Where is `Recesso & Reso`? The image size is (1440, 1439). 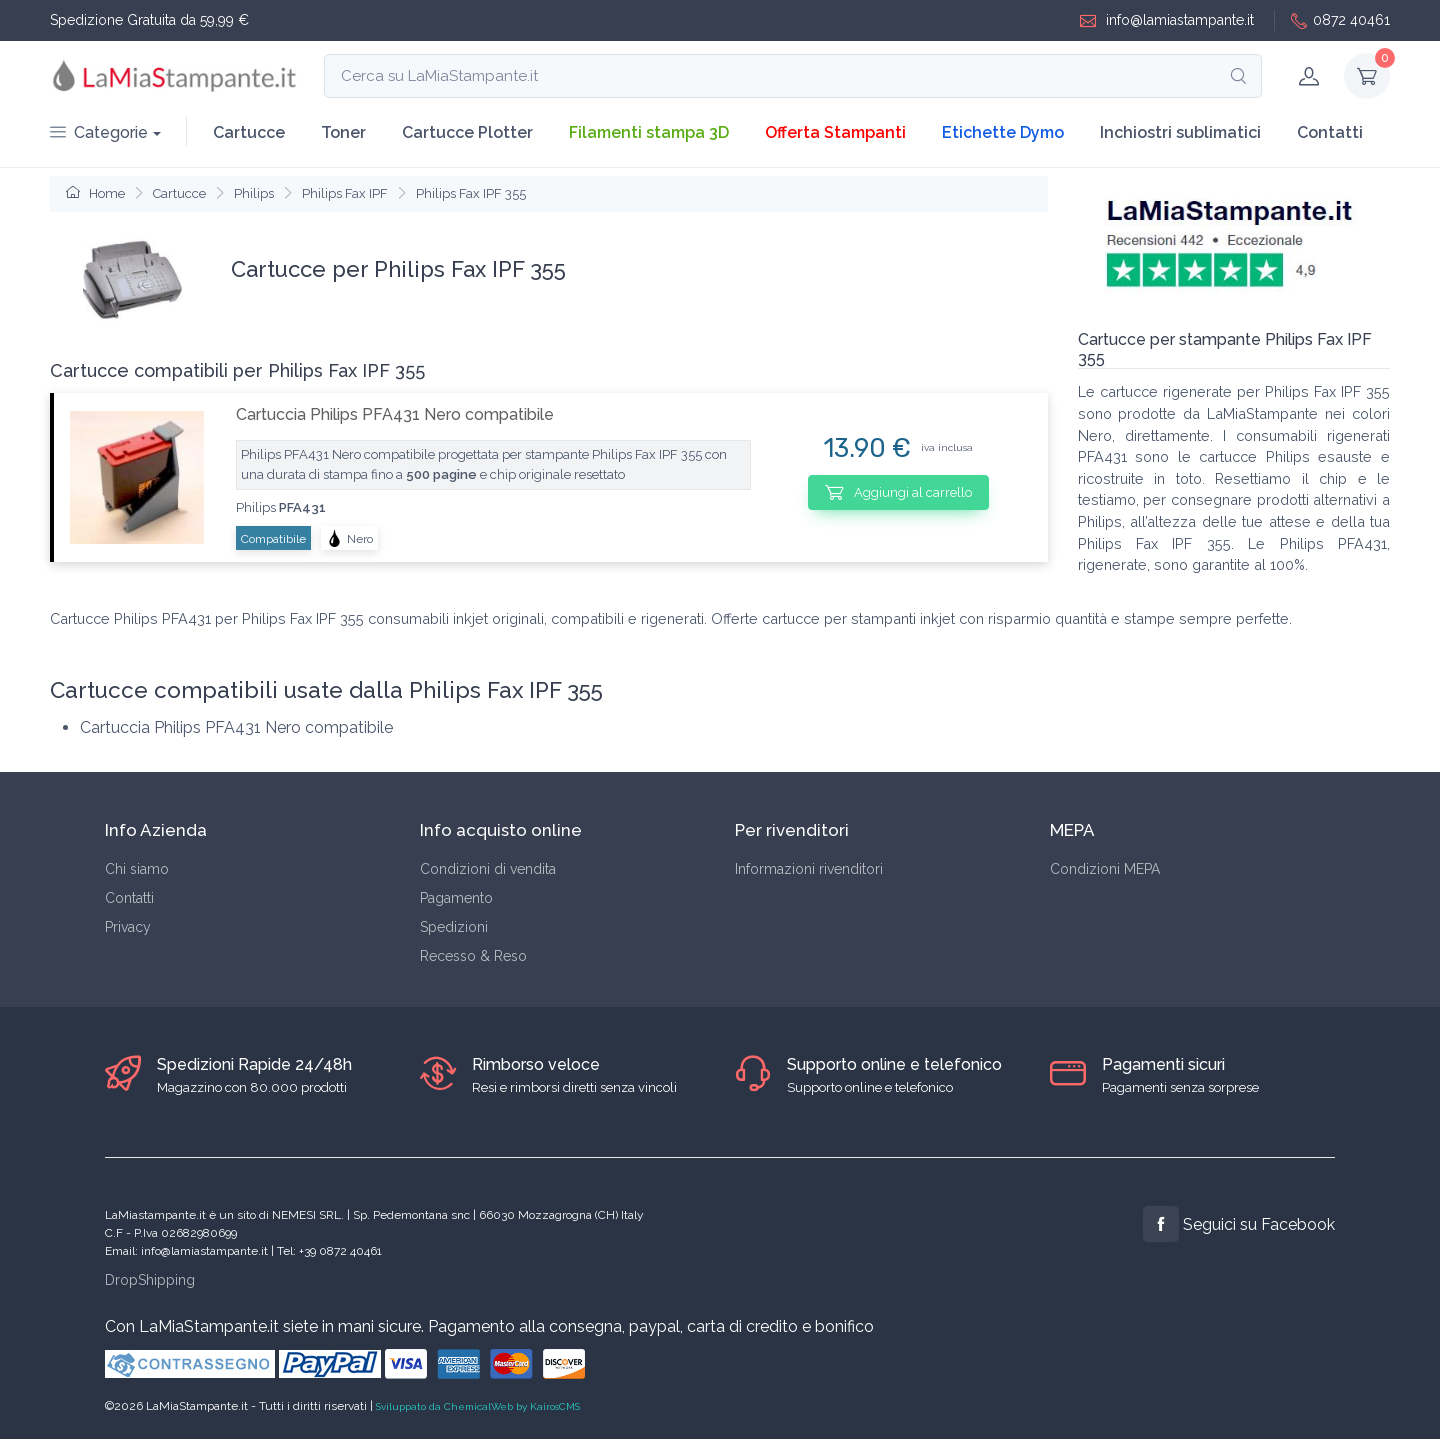 Recesso & Reso is located at coordinates (473, 956).